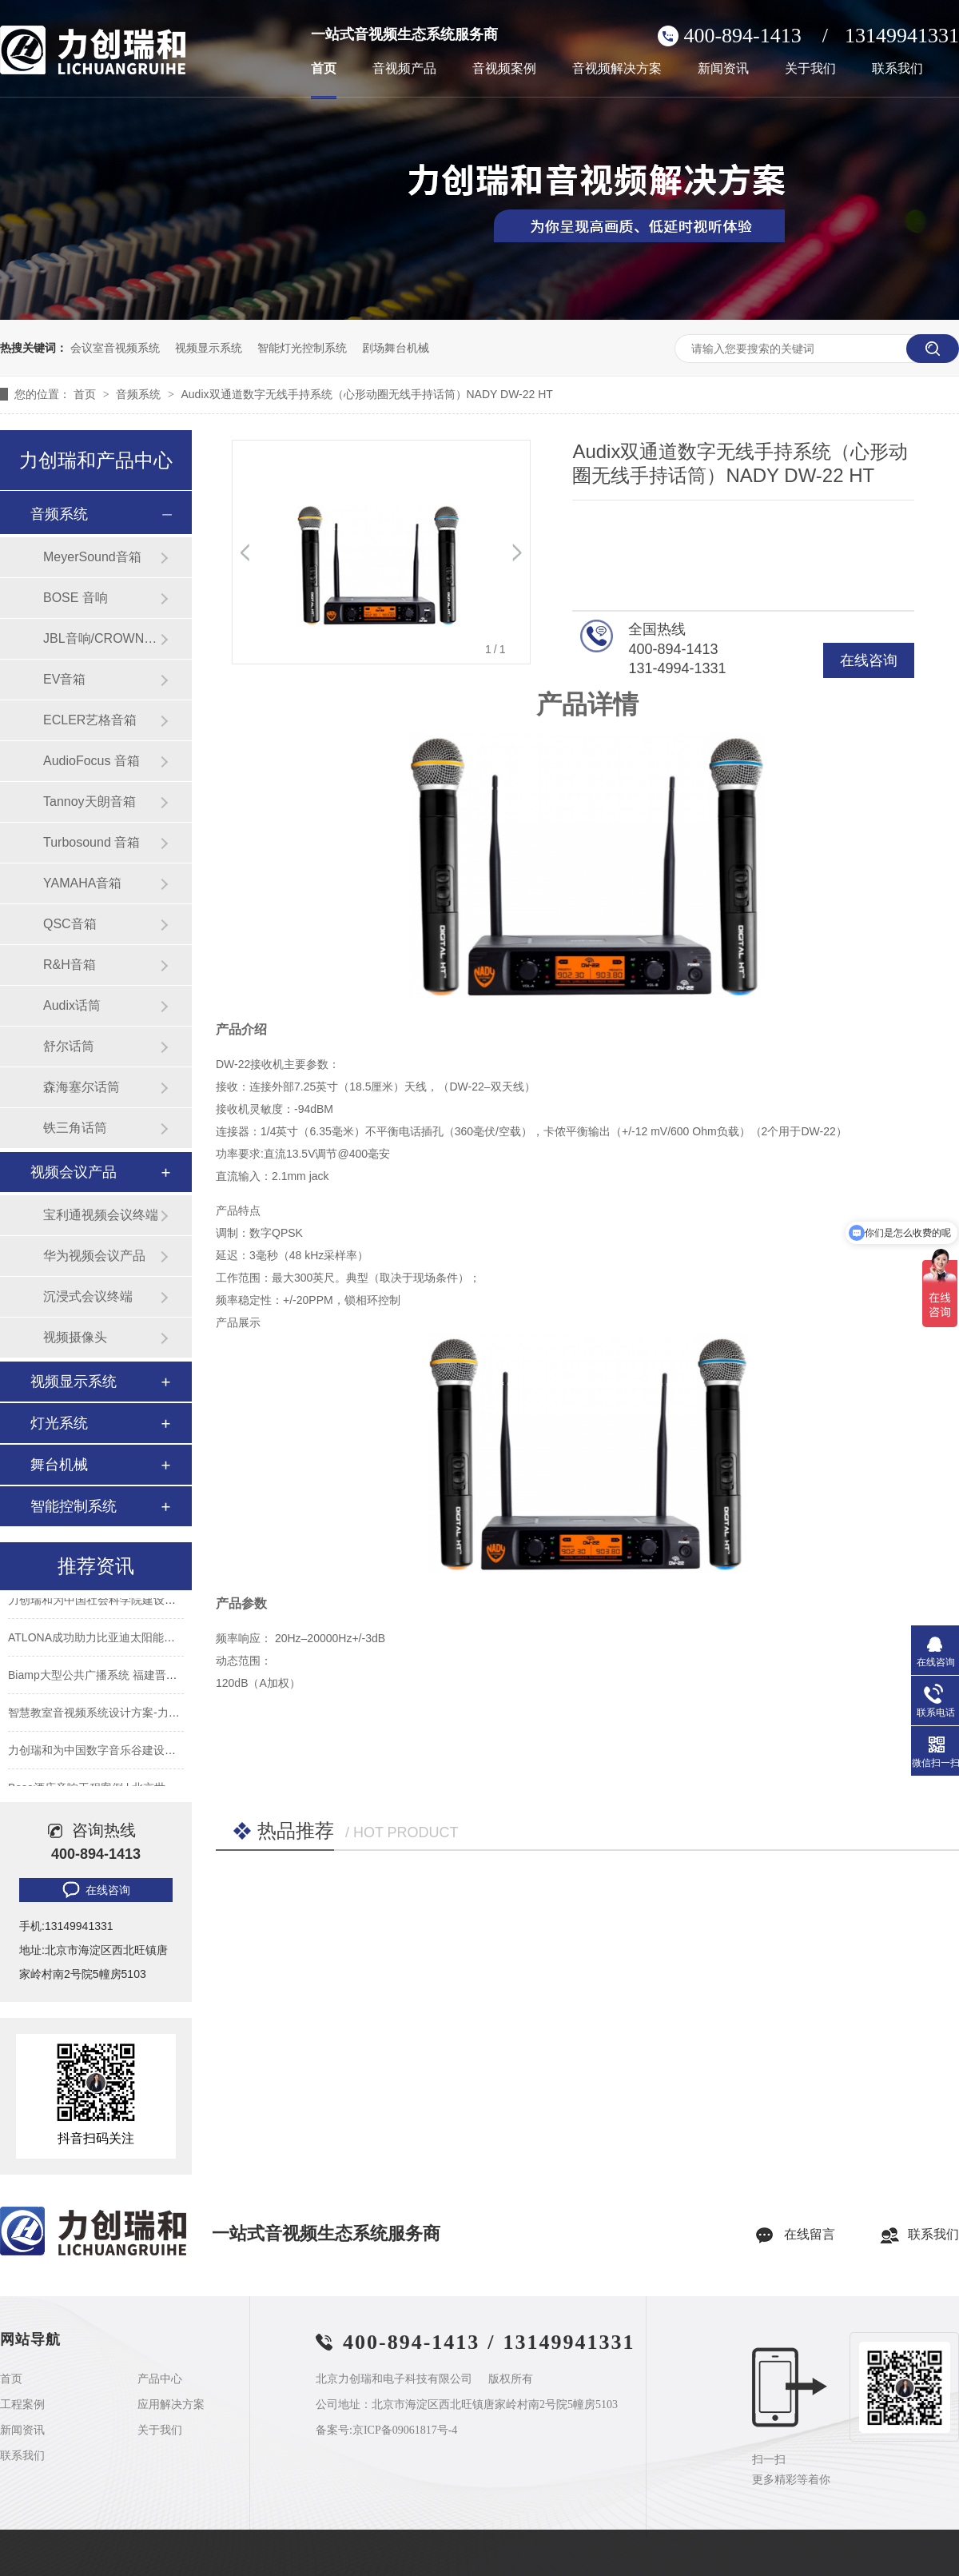  Describe the element at coordinates (82, 883) in the screenshot. I see `YAMAHA音箱` at that location.